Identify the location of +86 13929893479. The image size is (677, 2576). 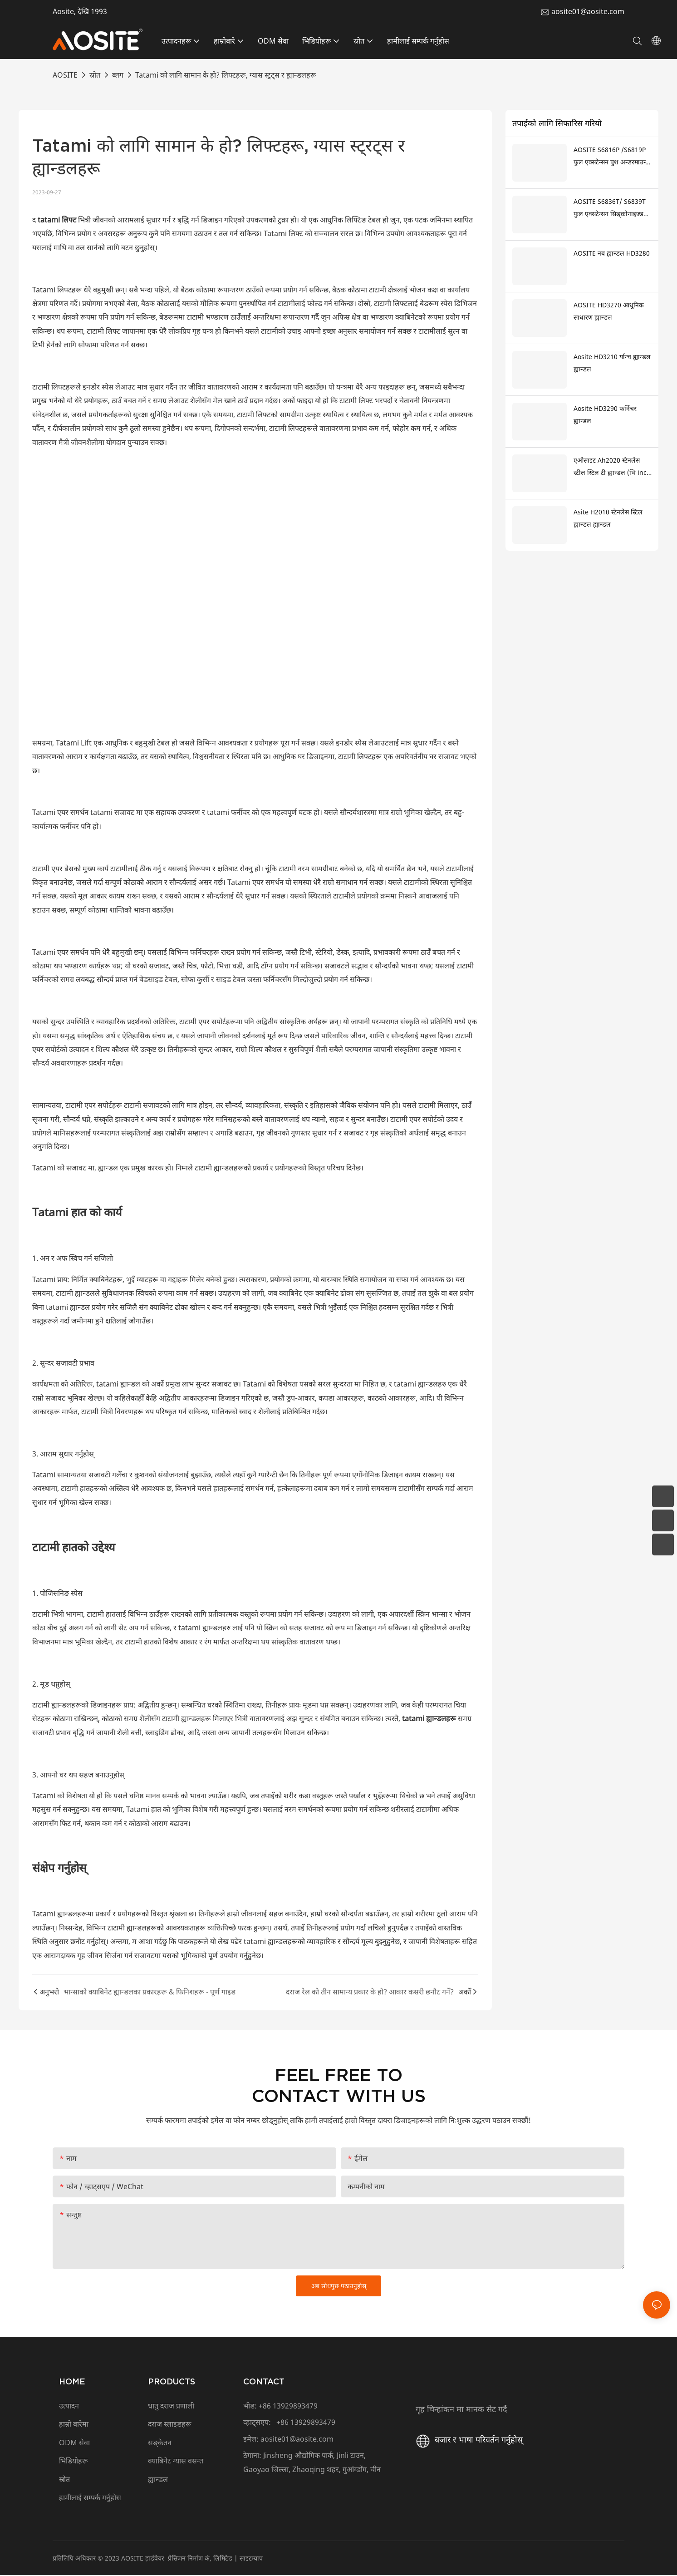
(288, 2407).